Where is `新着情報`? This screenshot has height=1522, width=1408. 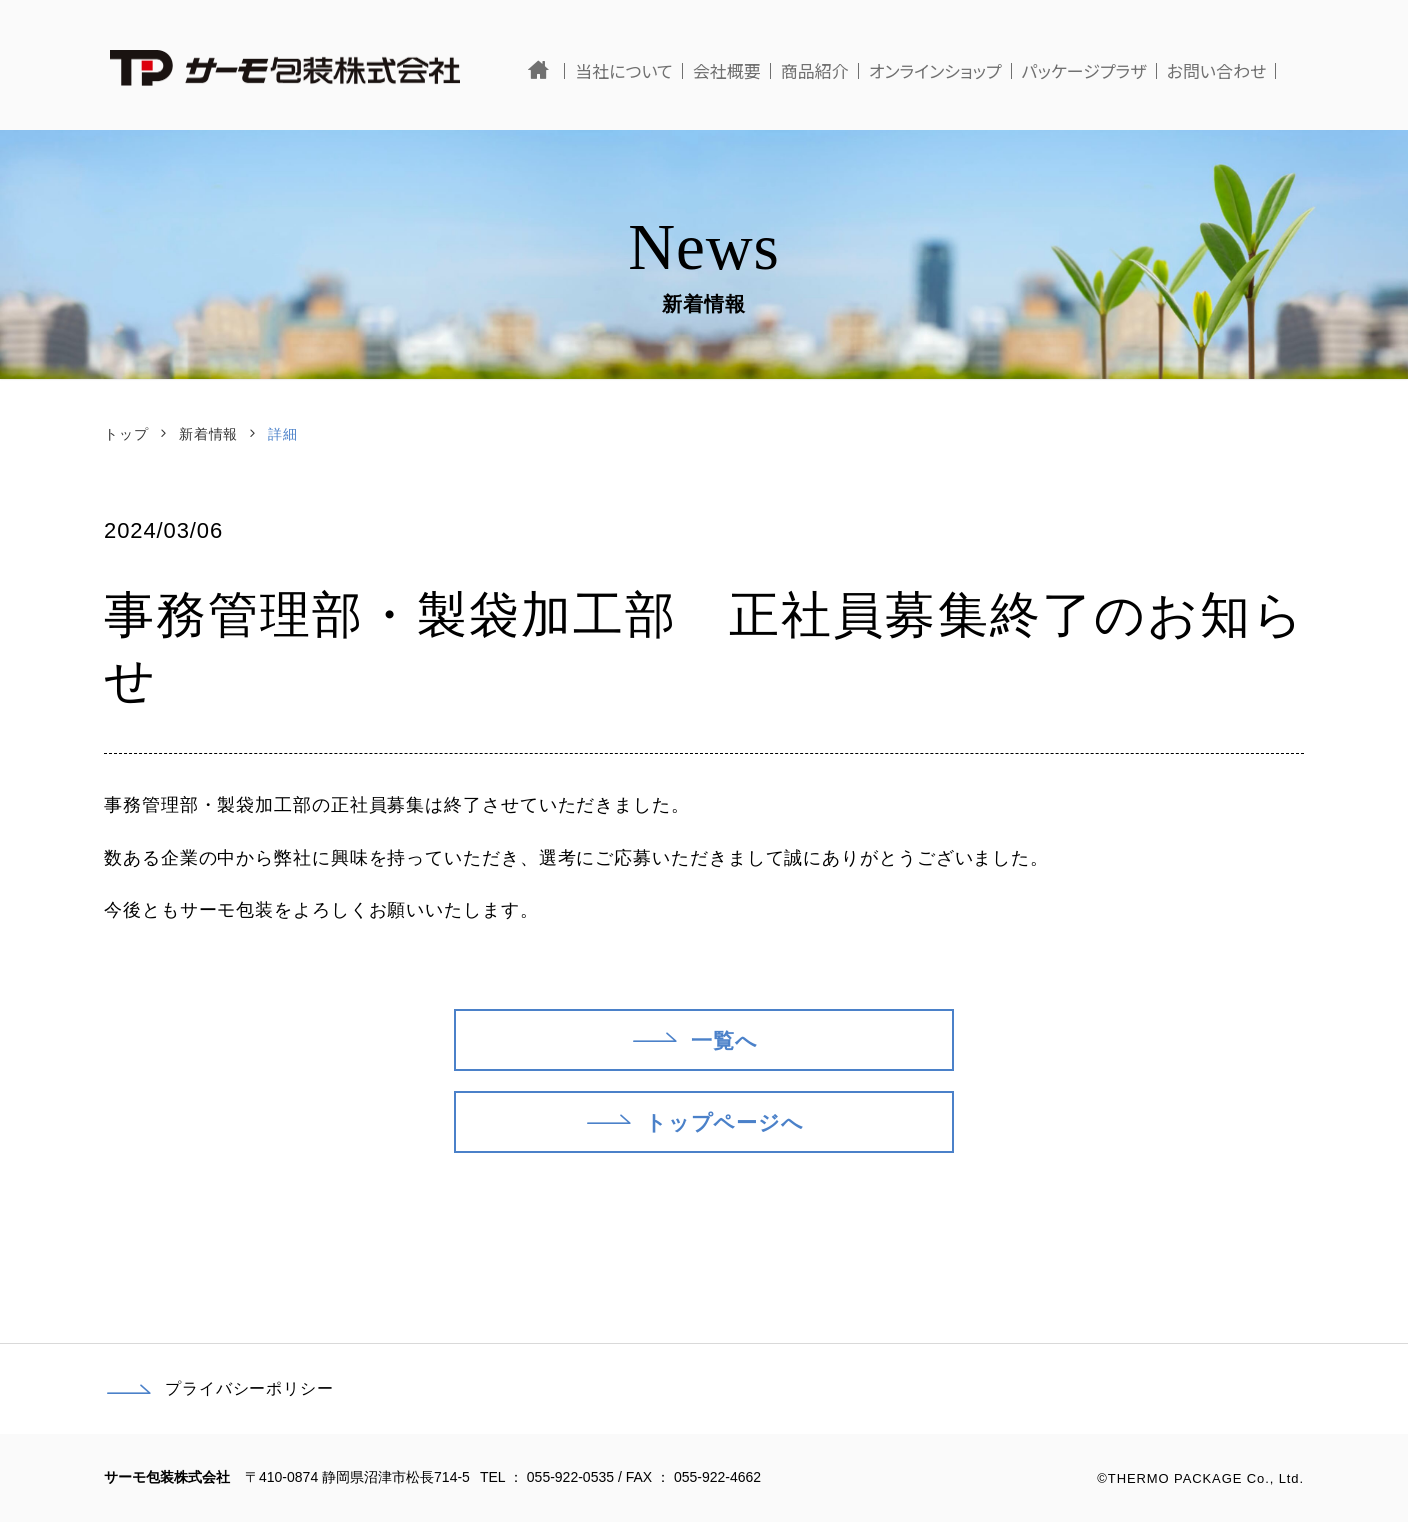 新着情報 is located at coordinates (209, 434).